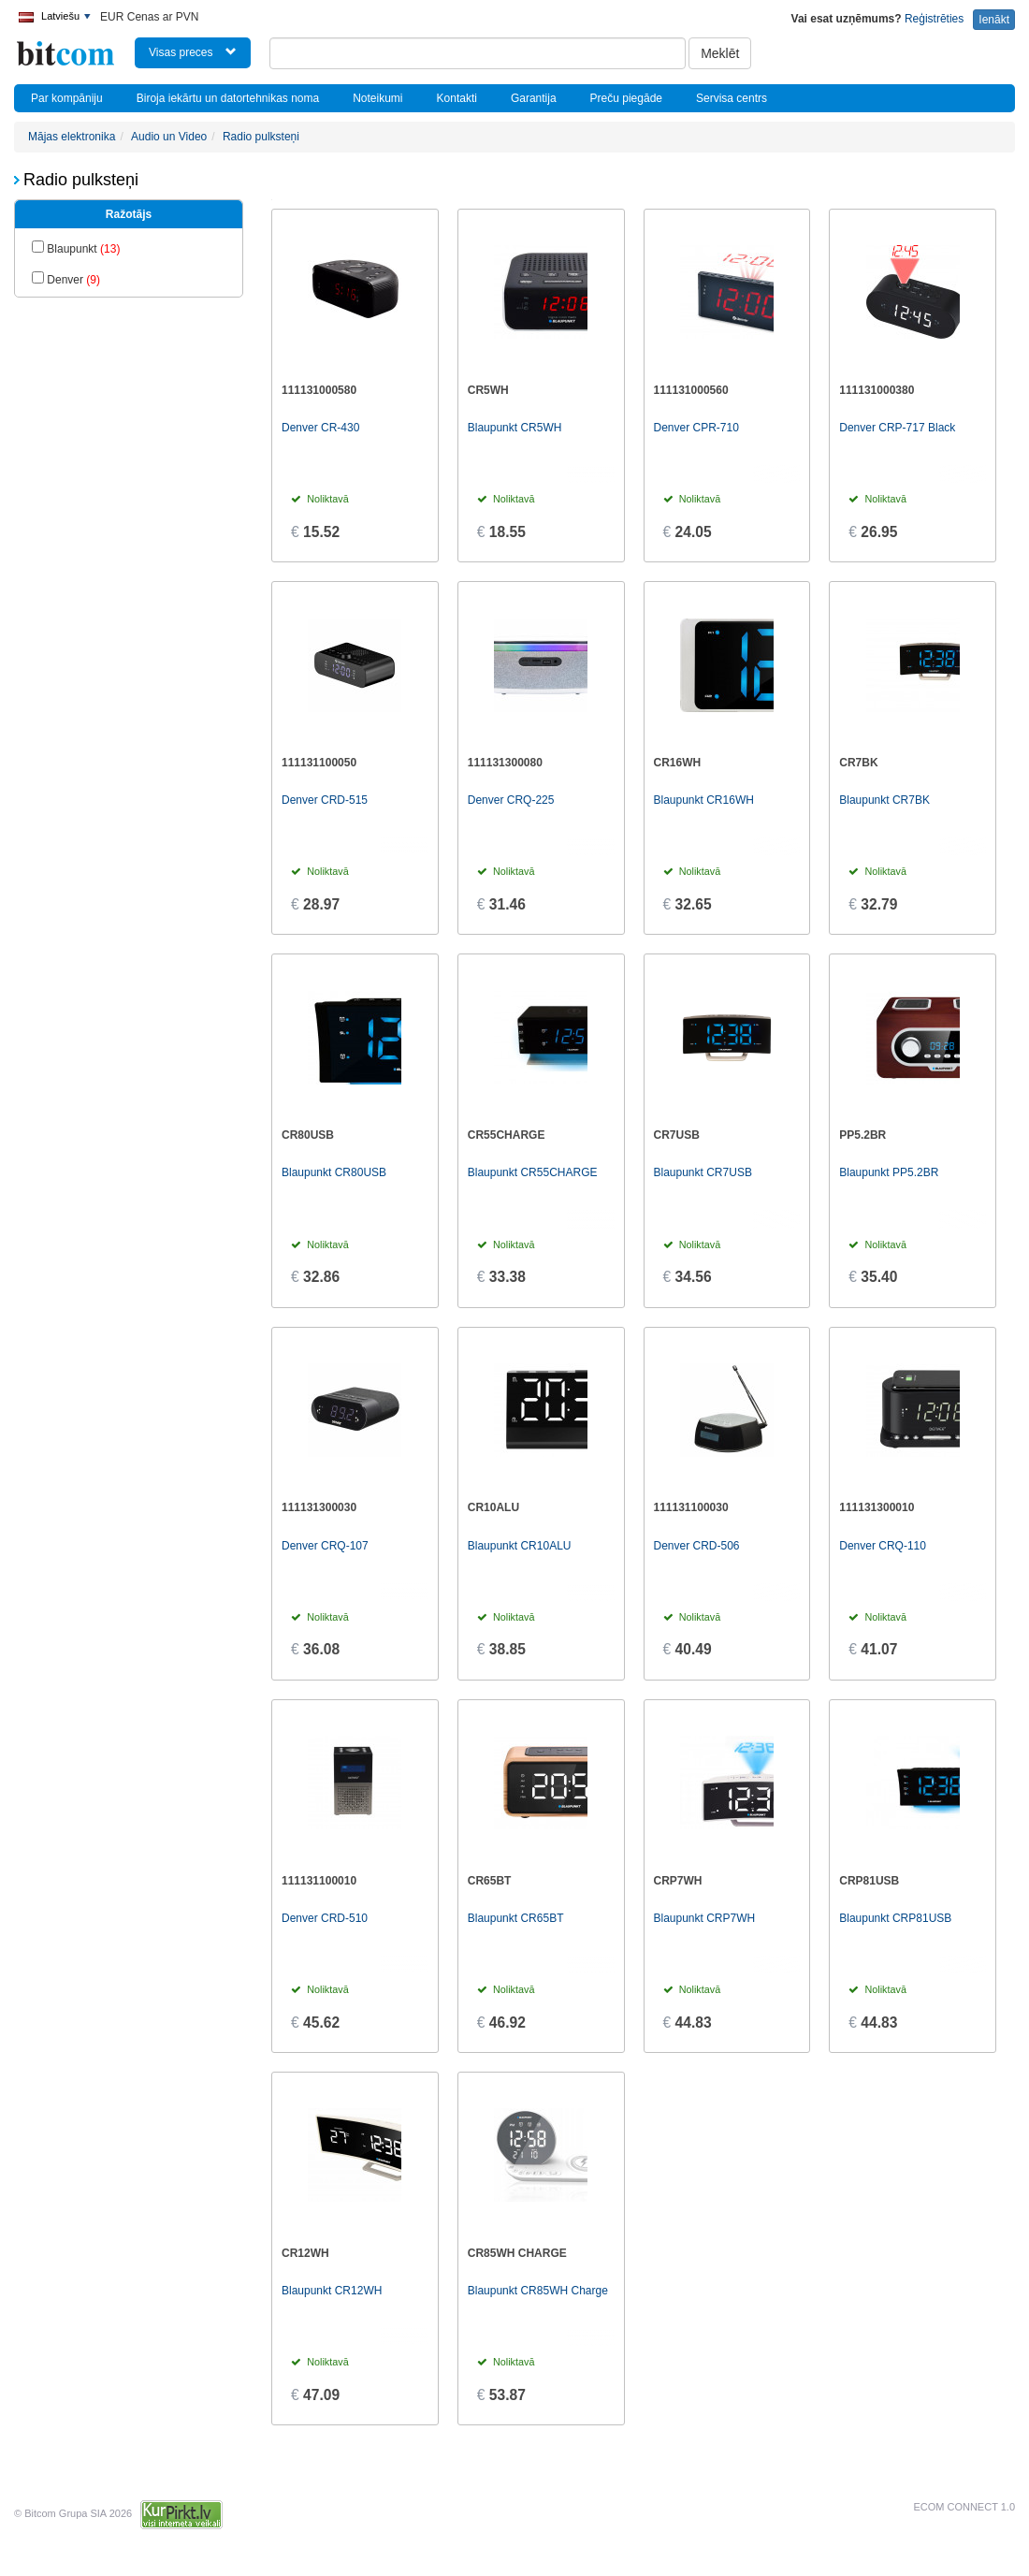 This screenshot has height=2576, width=1029. Describe the element at coordinates (895, 1918) in the screenshot. I see `Blaupunkt CRP81USB` at that location.